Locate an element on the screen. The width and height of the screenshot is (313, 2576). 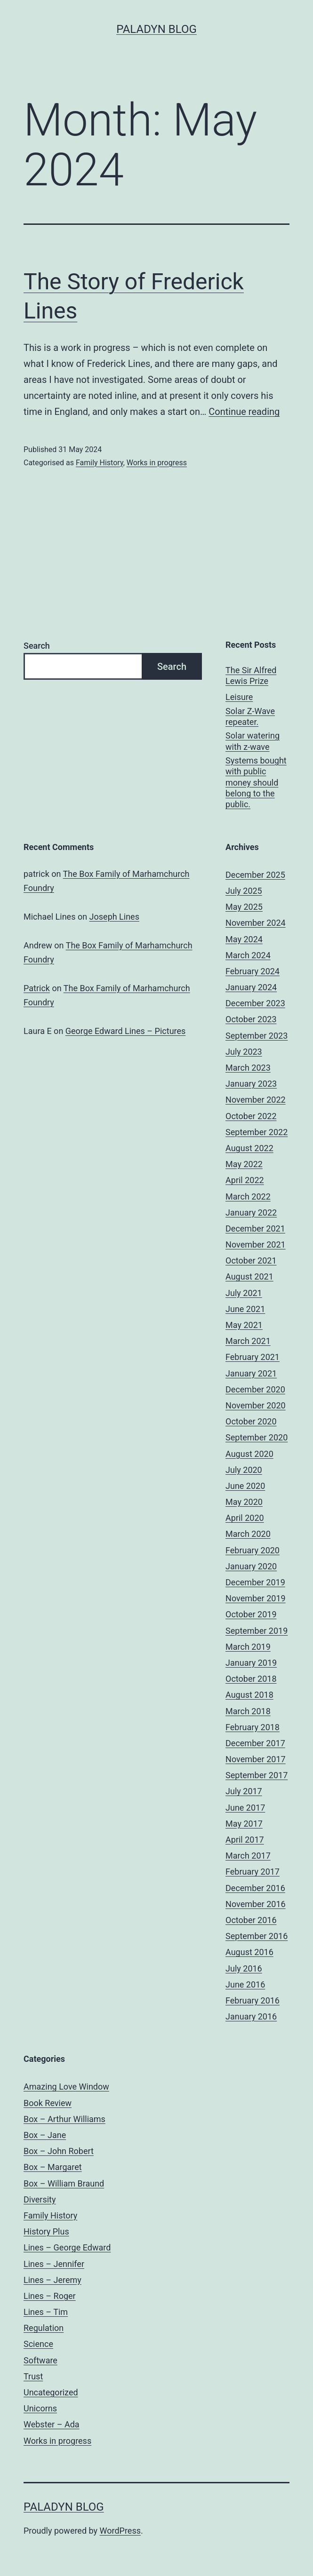
November 2017 is located at coordinates (255, 1759).